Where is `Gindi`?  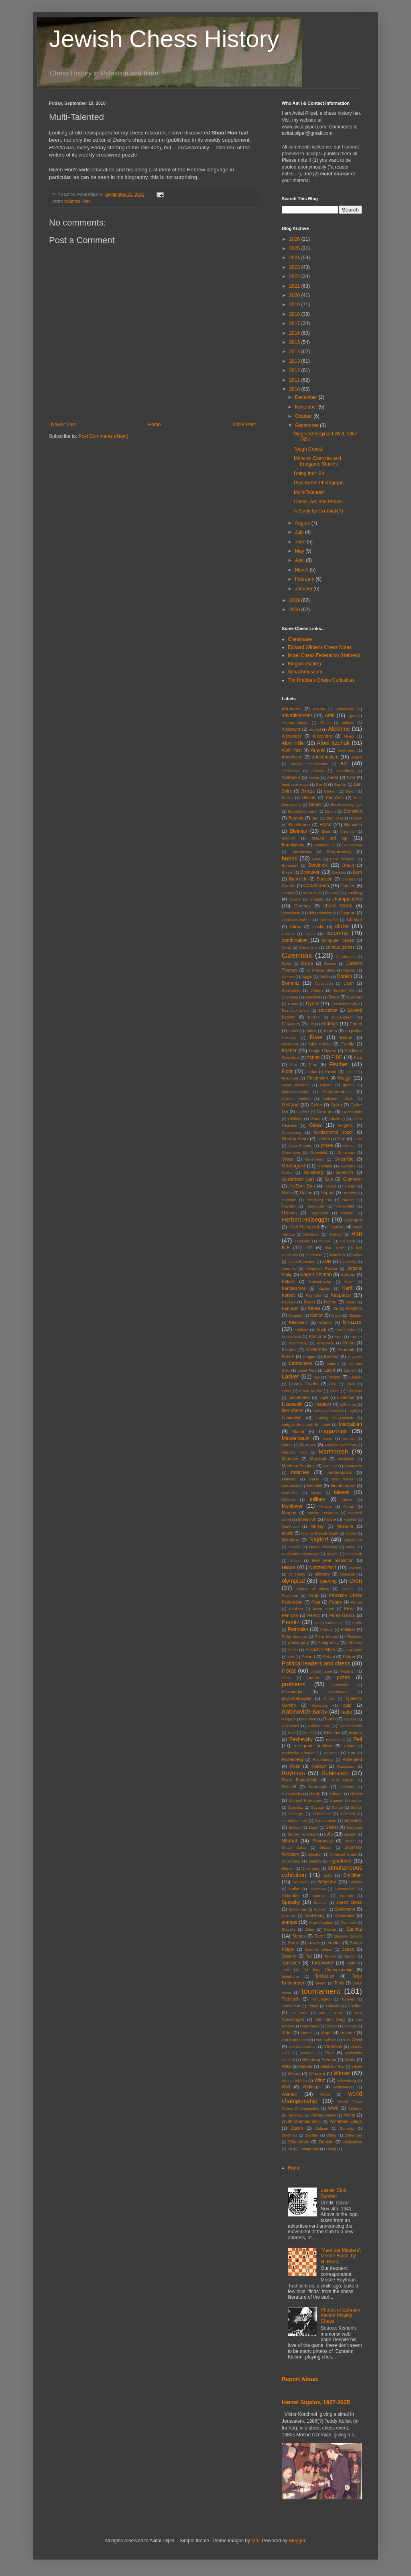
Gindi is located at coordinates (315, 1118).